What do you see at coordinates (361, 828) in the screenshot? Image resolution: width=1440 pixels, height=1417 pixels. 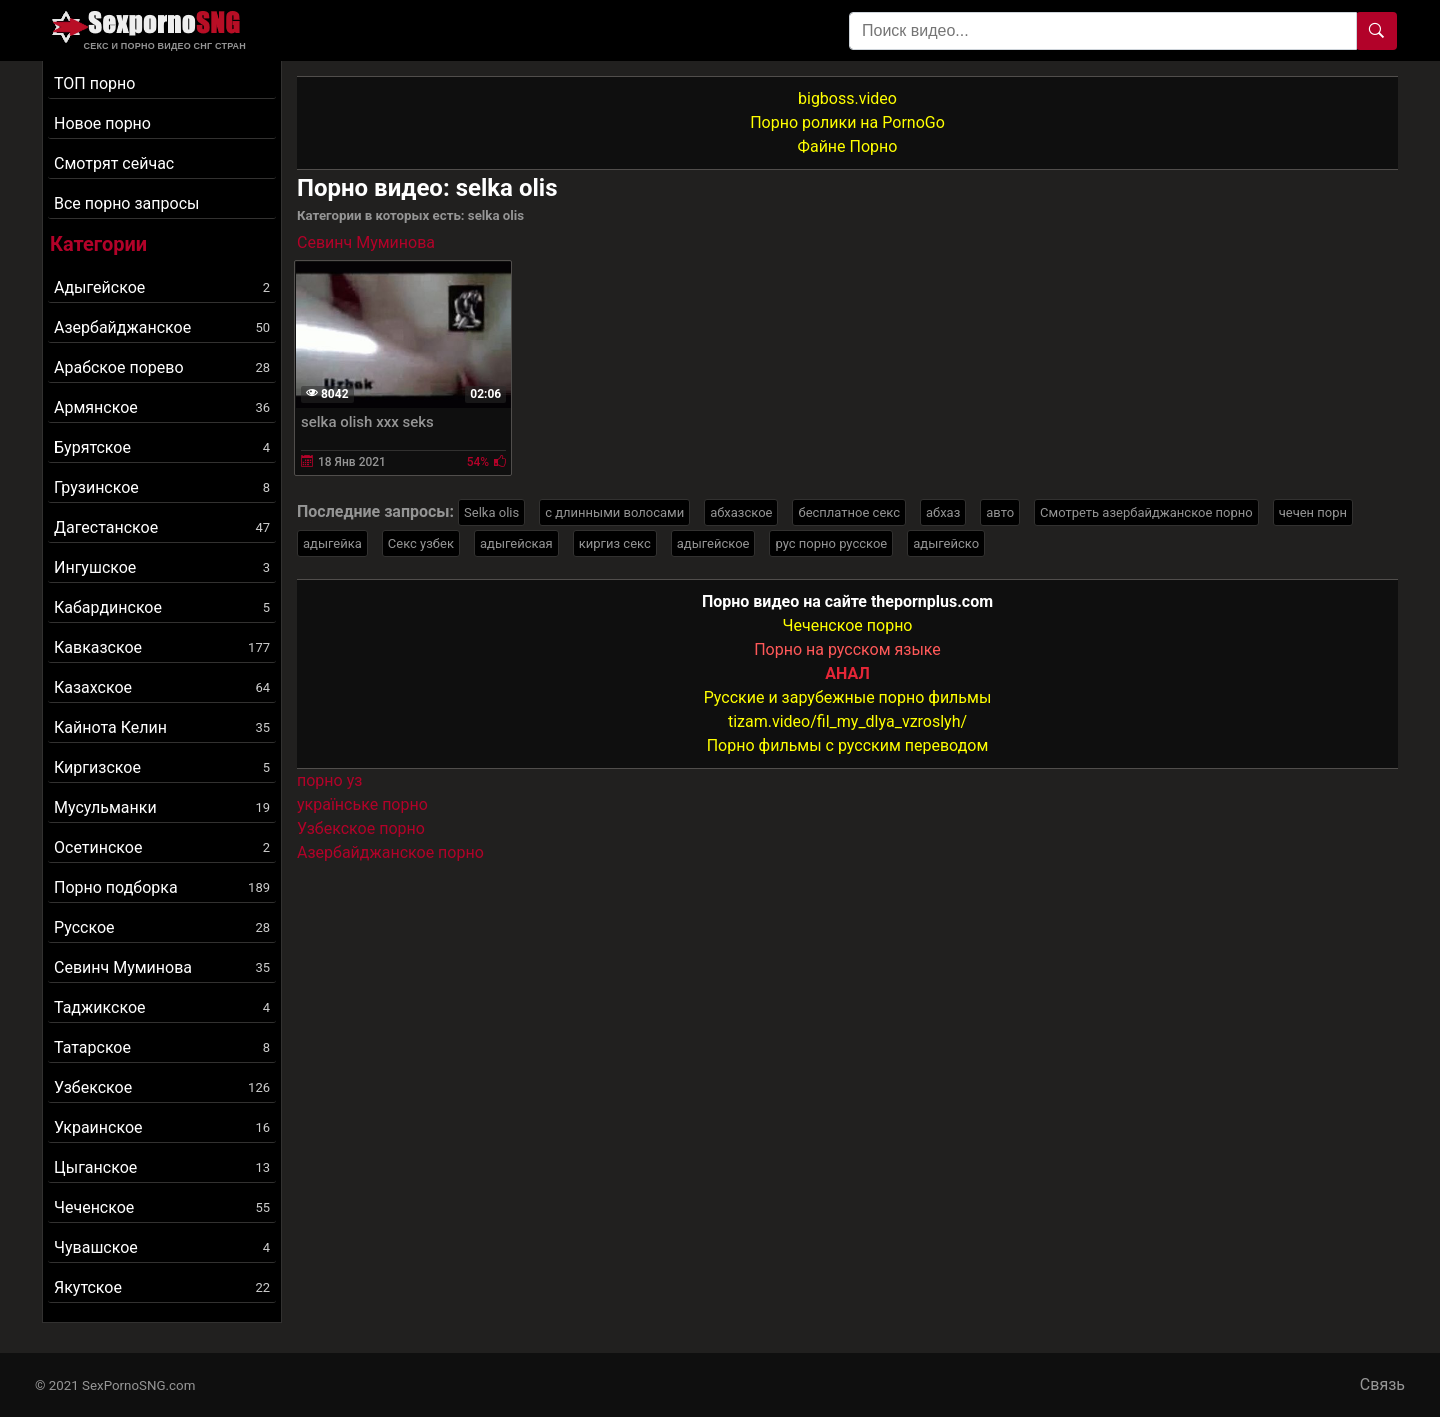 I see `Узбекское порно` at bounding box center [361, 828].